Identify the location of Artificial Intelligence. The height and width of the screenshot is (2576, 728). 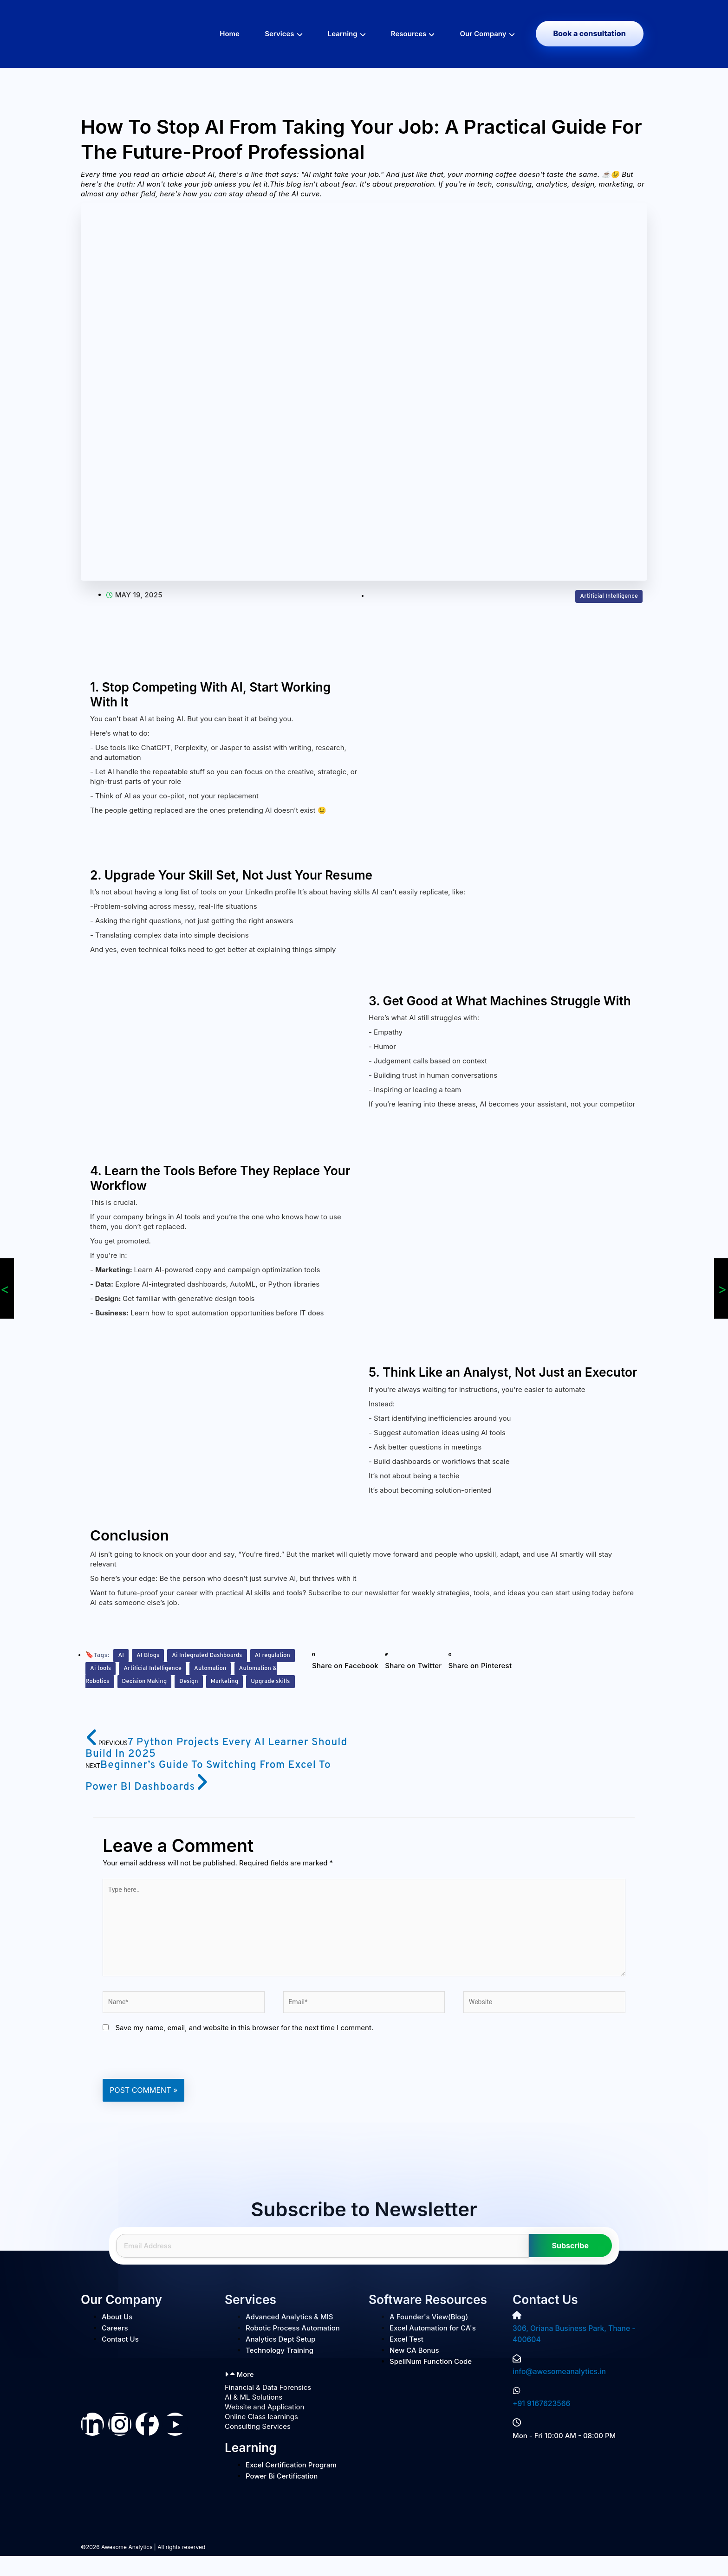
(606, 596).